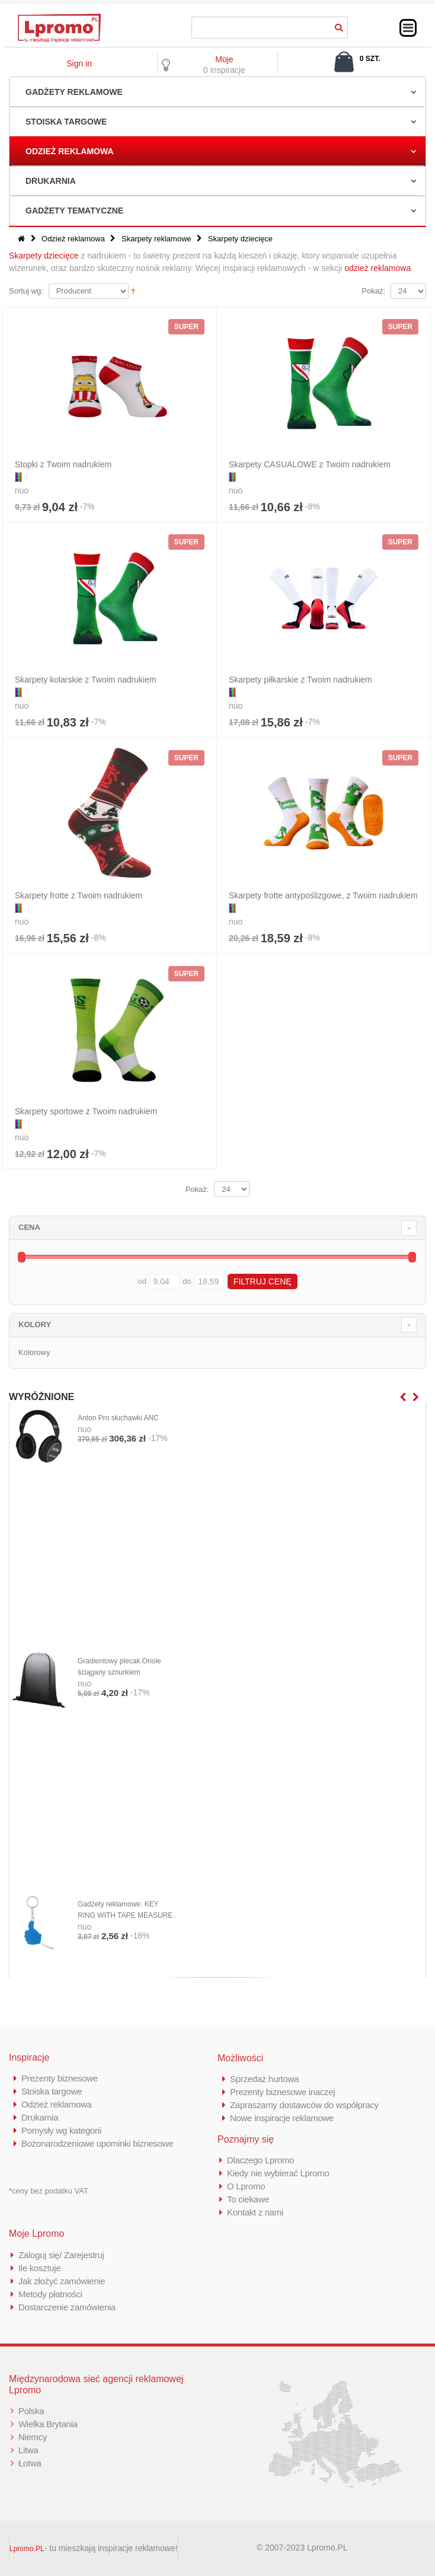  I want to click on Dlaczego Lpromo, so click(260, 2160).